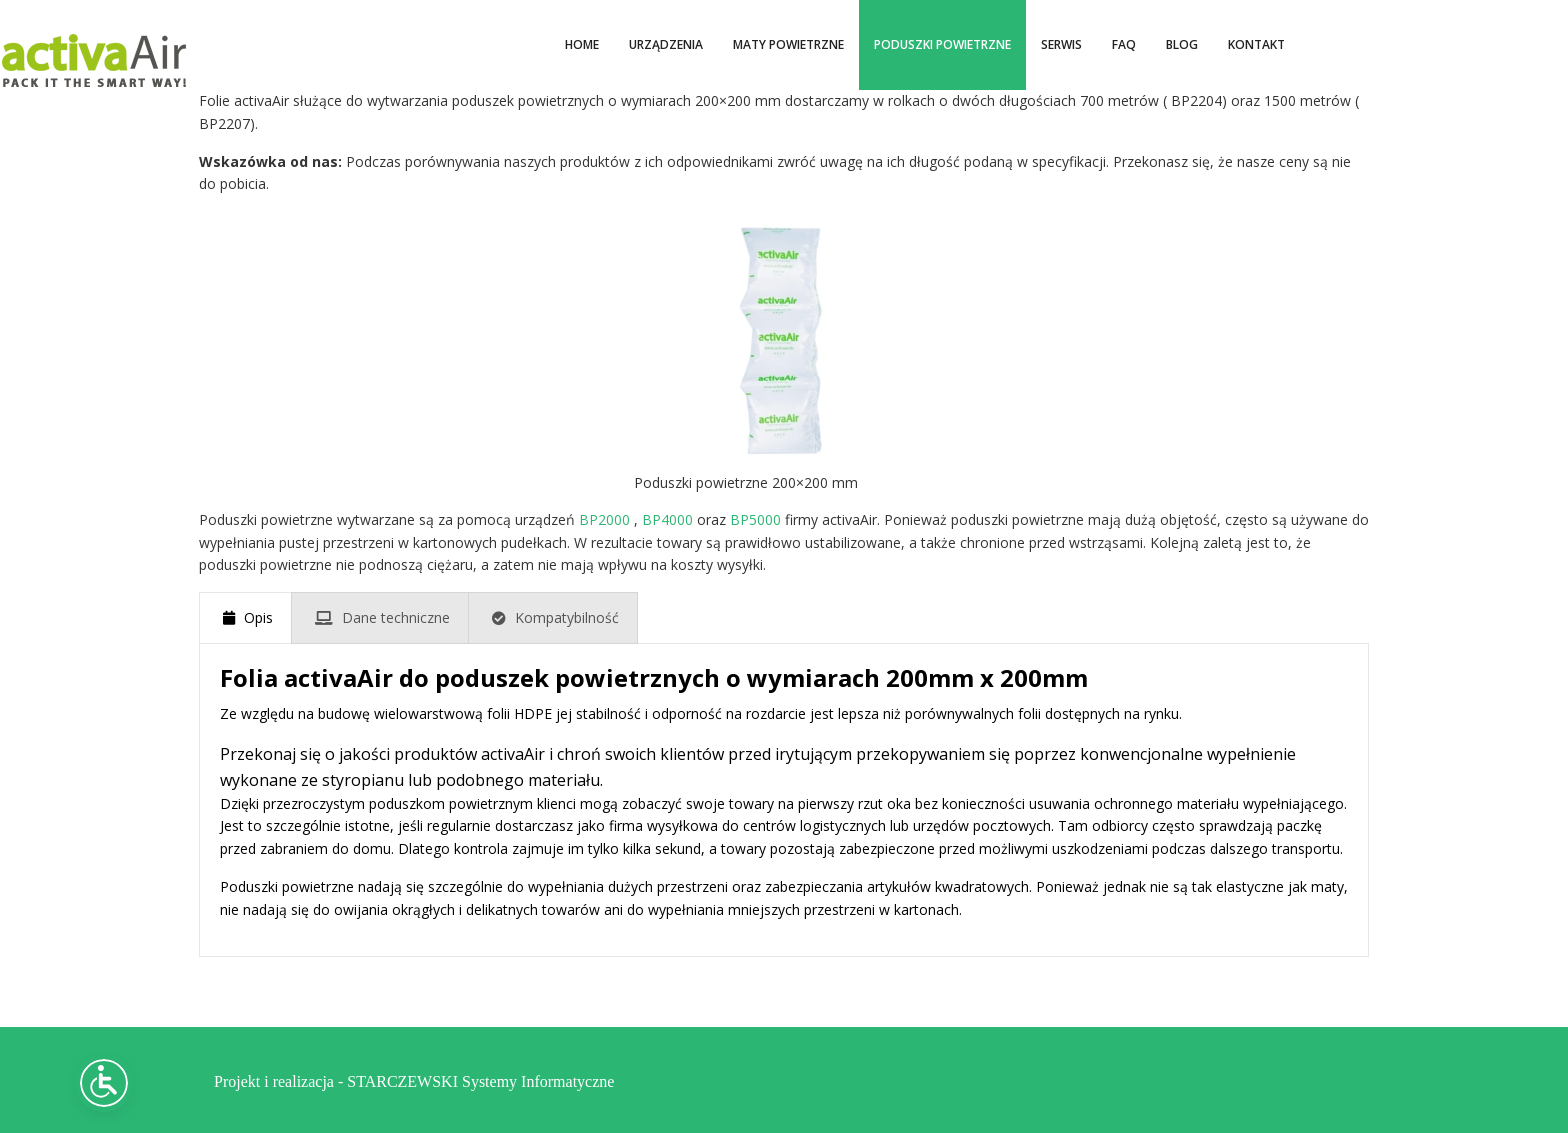 The image size is (1568, 1133). Describe the element at coordinates (245, 618) in the screenshot. I see `[tab]` at that location.